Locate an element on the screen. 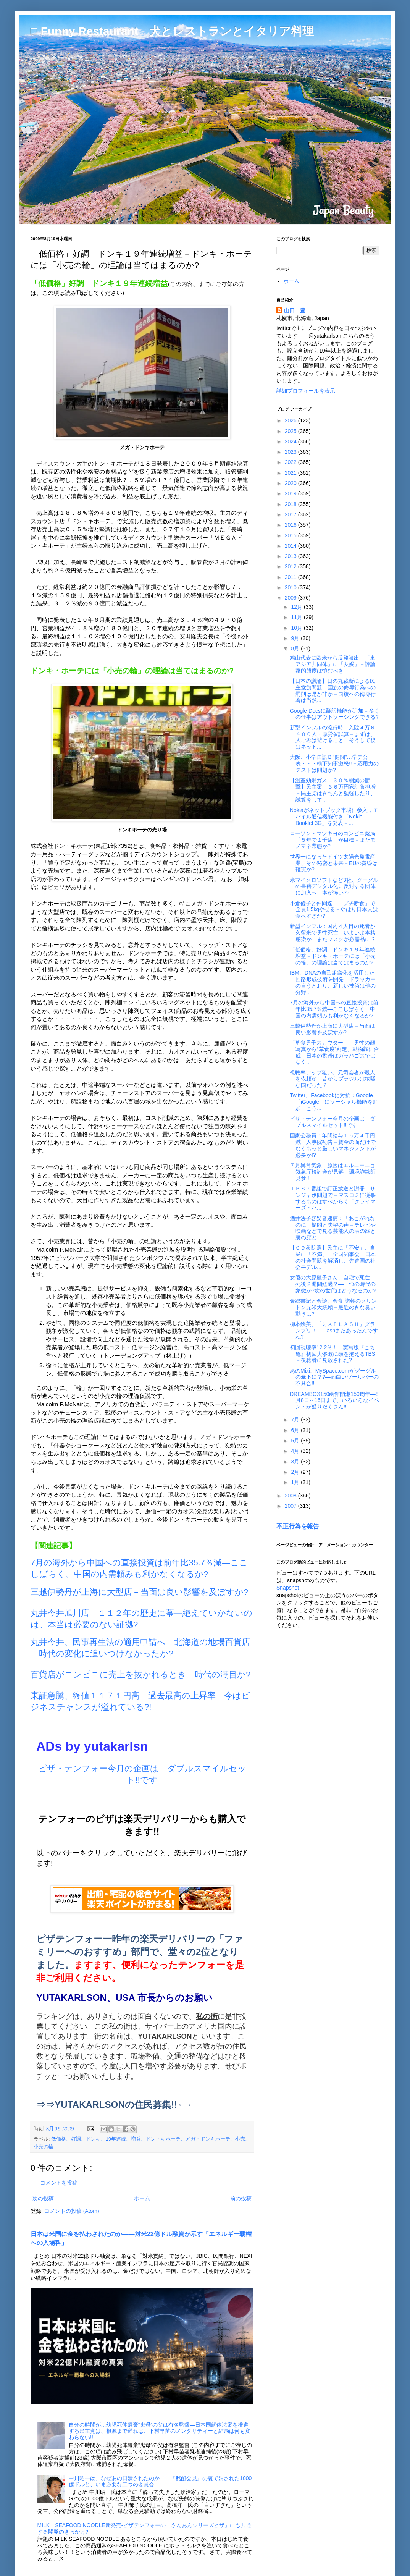  2021 is located at coordinates (291, 473).